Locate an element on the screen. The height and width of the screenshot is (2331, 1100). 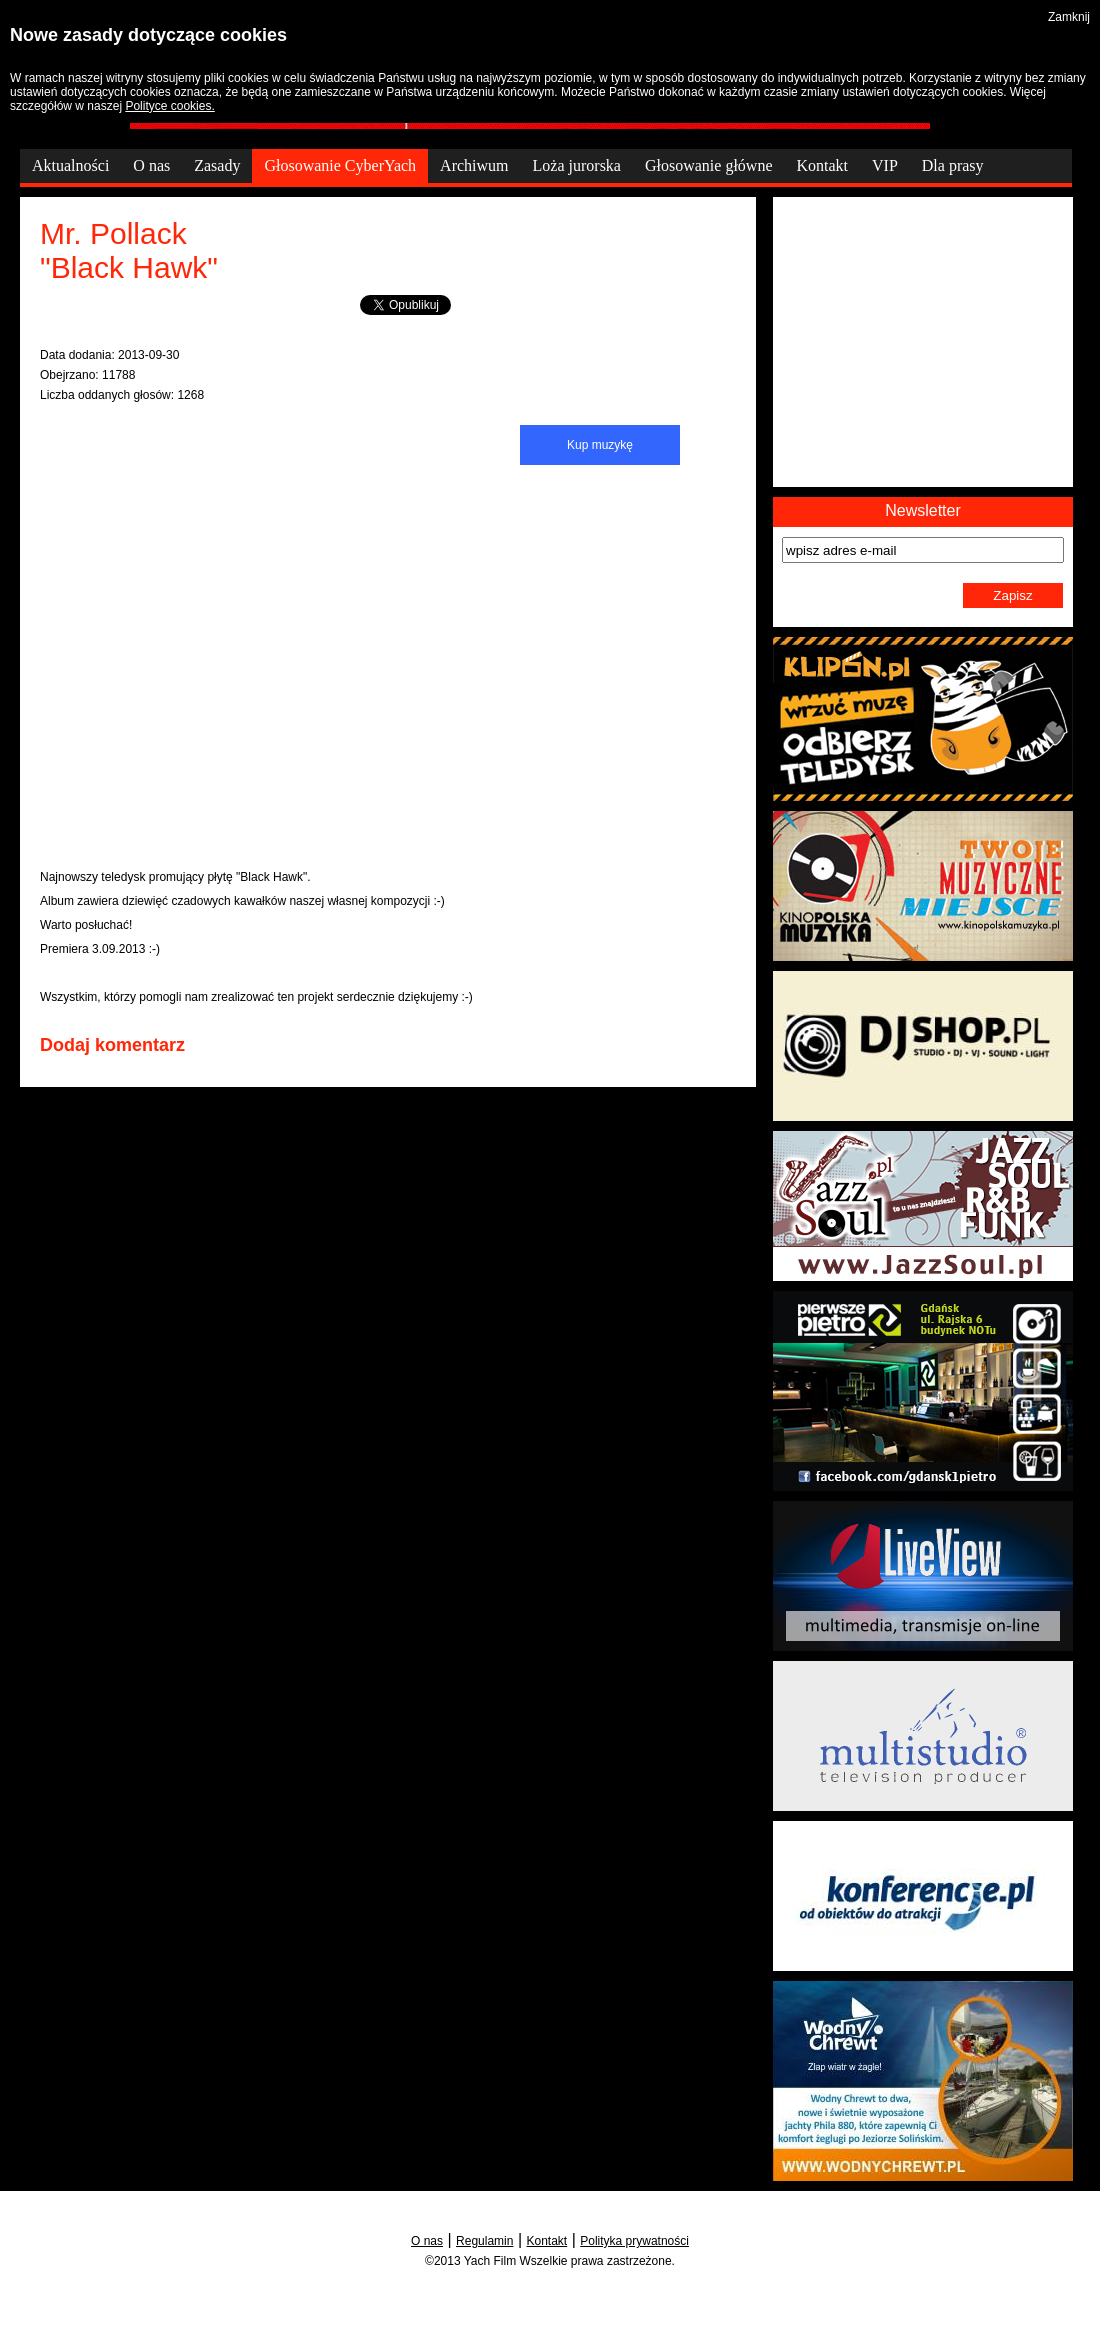
Polityka prywatności is located at coordinates (634, 2241).